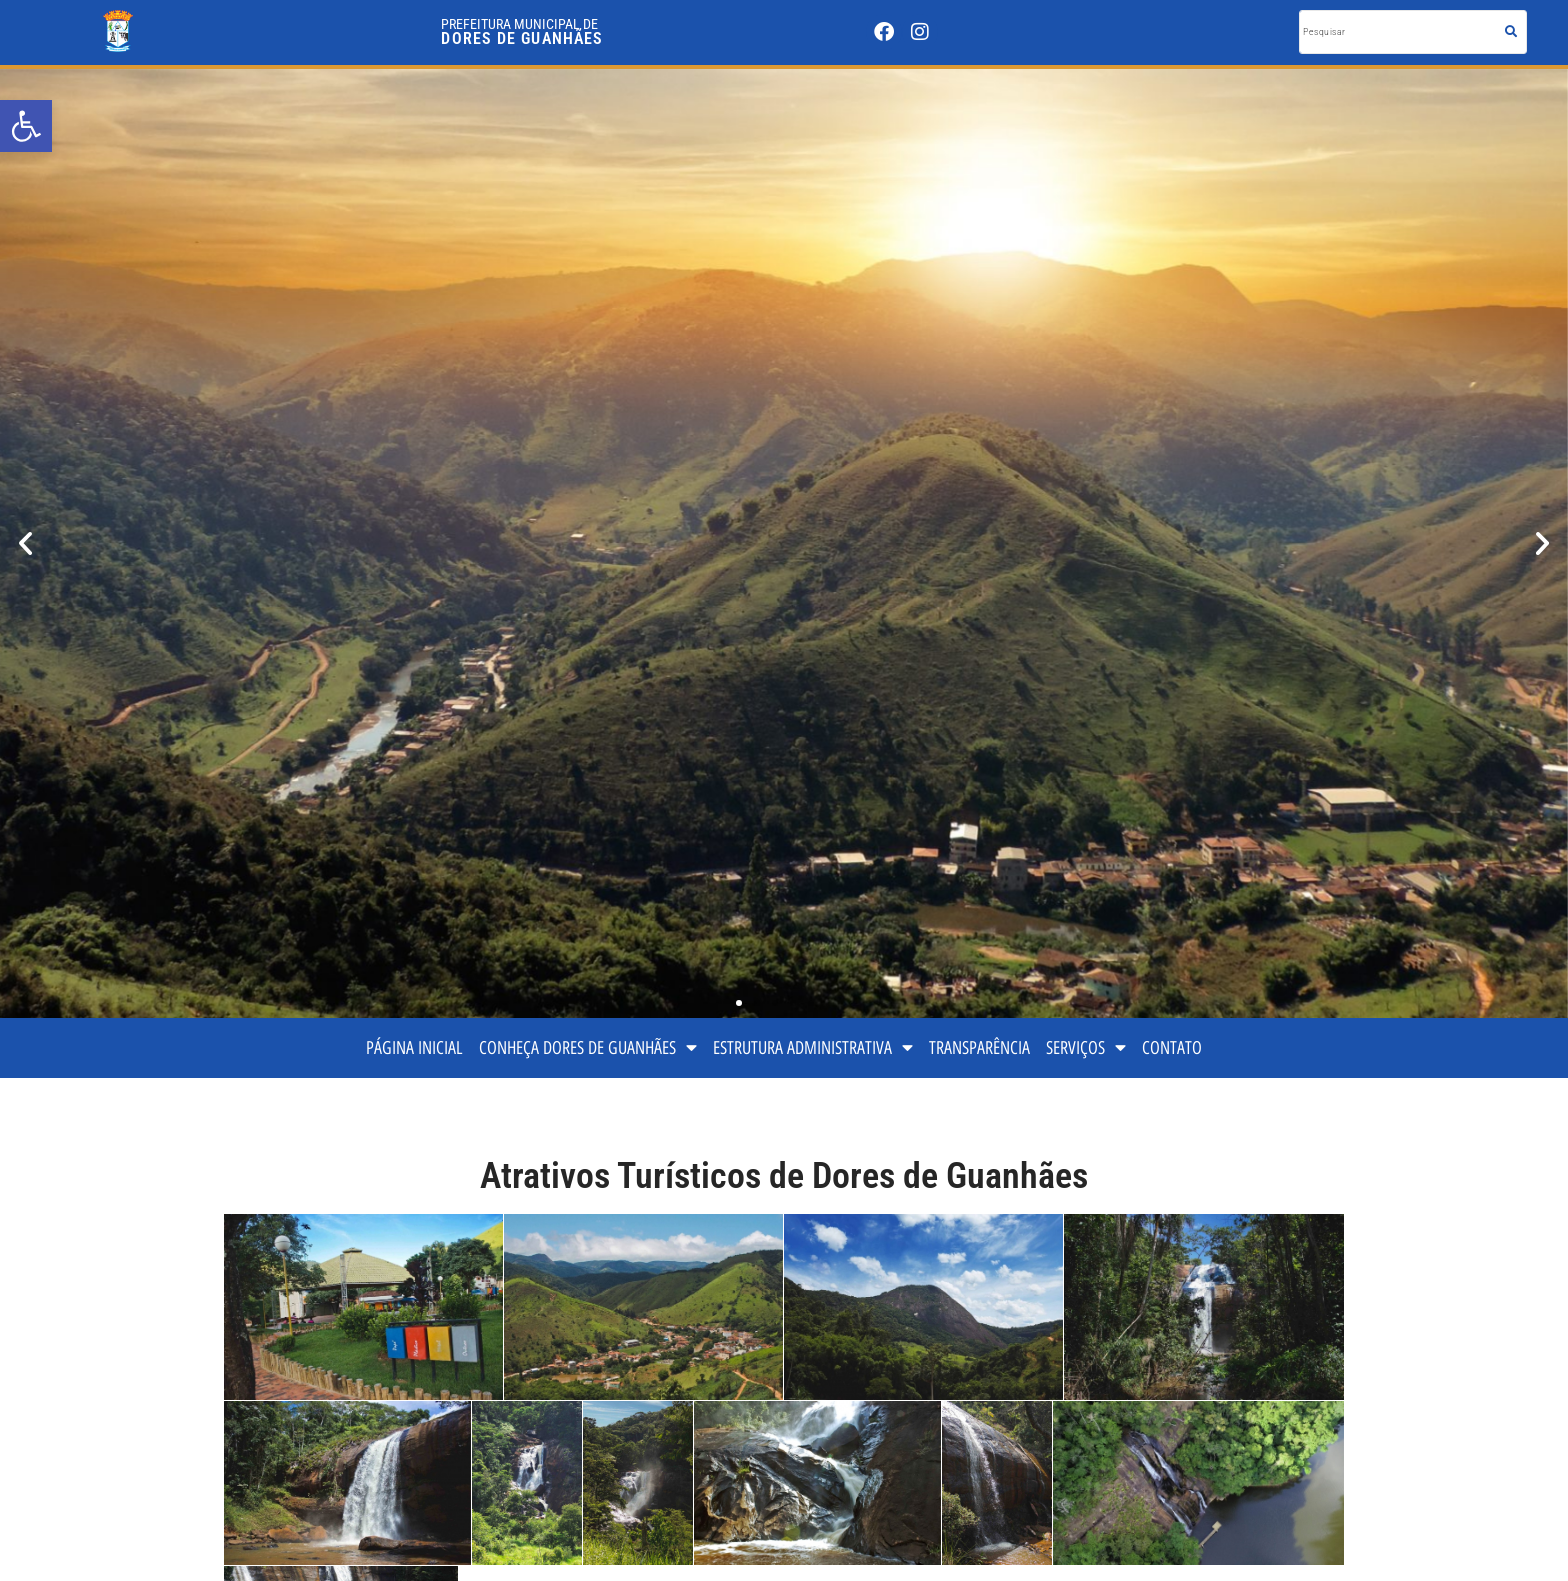  I want to click on CONHEÇA DORES DE GUANHÃES [link], so click(588, 1048).